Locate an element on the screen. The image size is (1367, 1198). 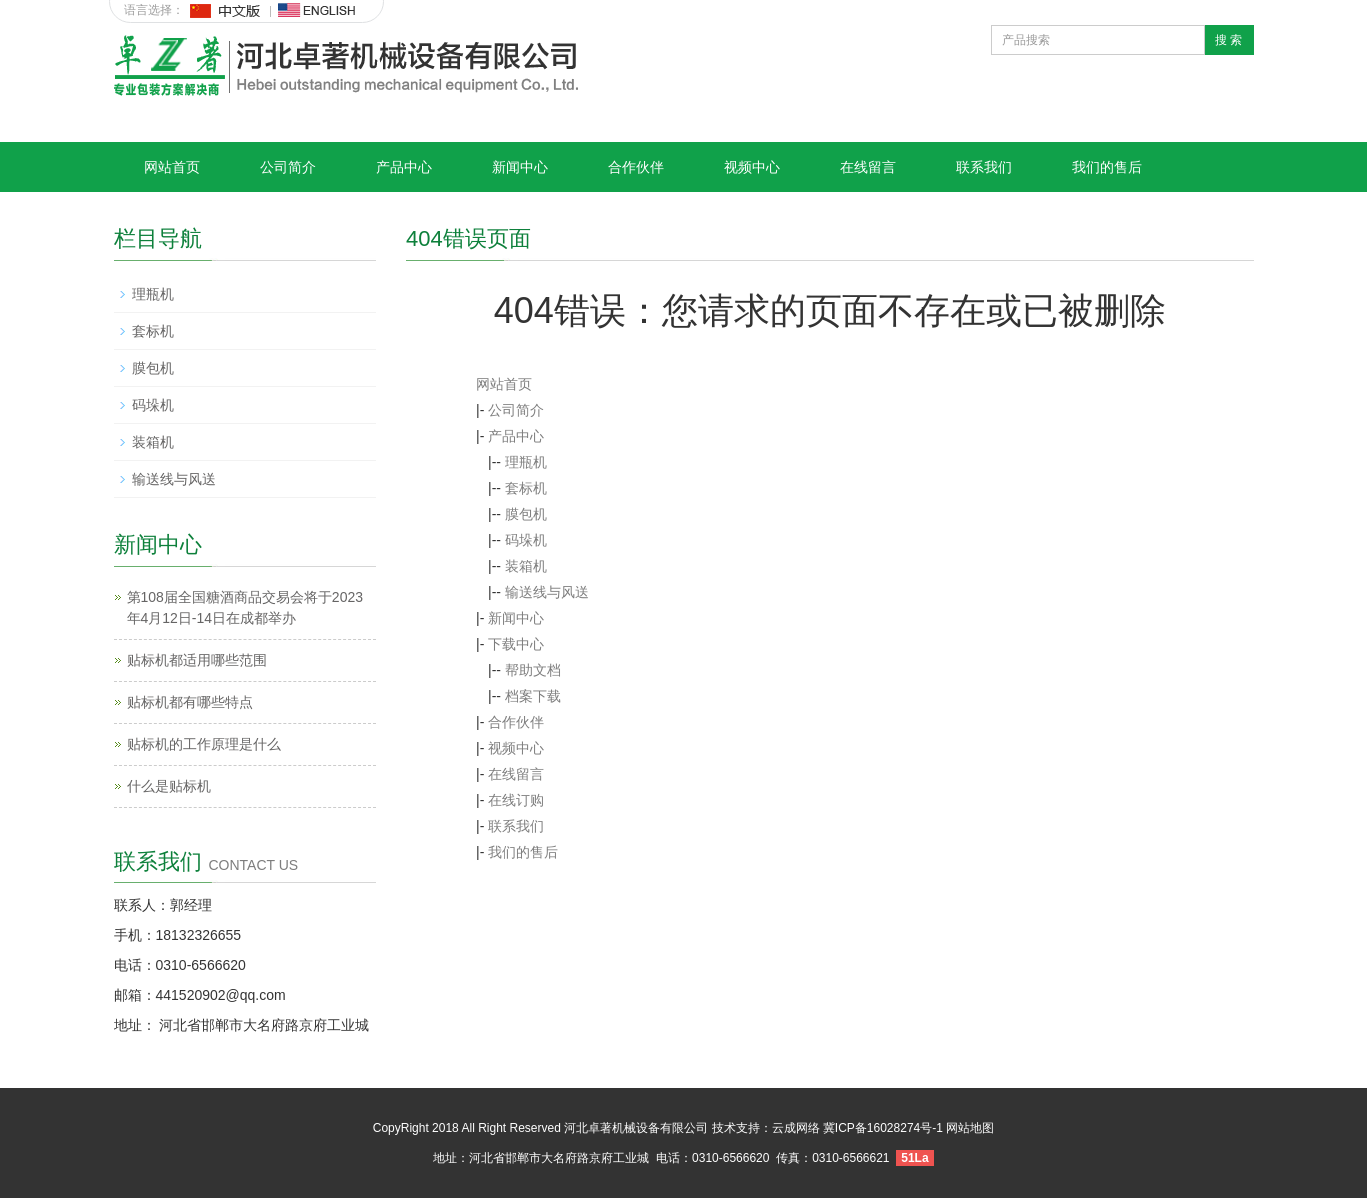
在线留言 is located at coordinates (868, 167).